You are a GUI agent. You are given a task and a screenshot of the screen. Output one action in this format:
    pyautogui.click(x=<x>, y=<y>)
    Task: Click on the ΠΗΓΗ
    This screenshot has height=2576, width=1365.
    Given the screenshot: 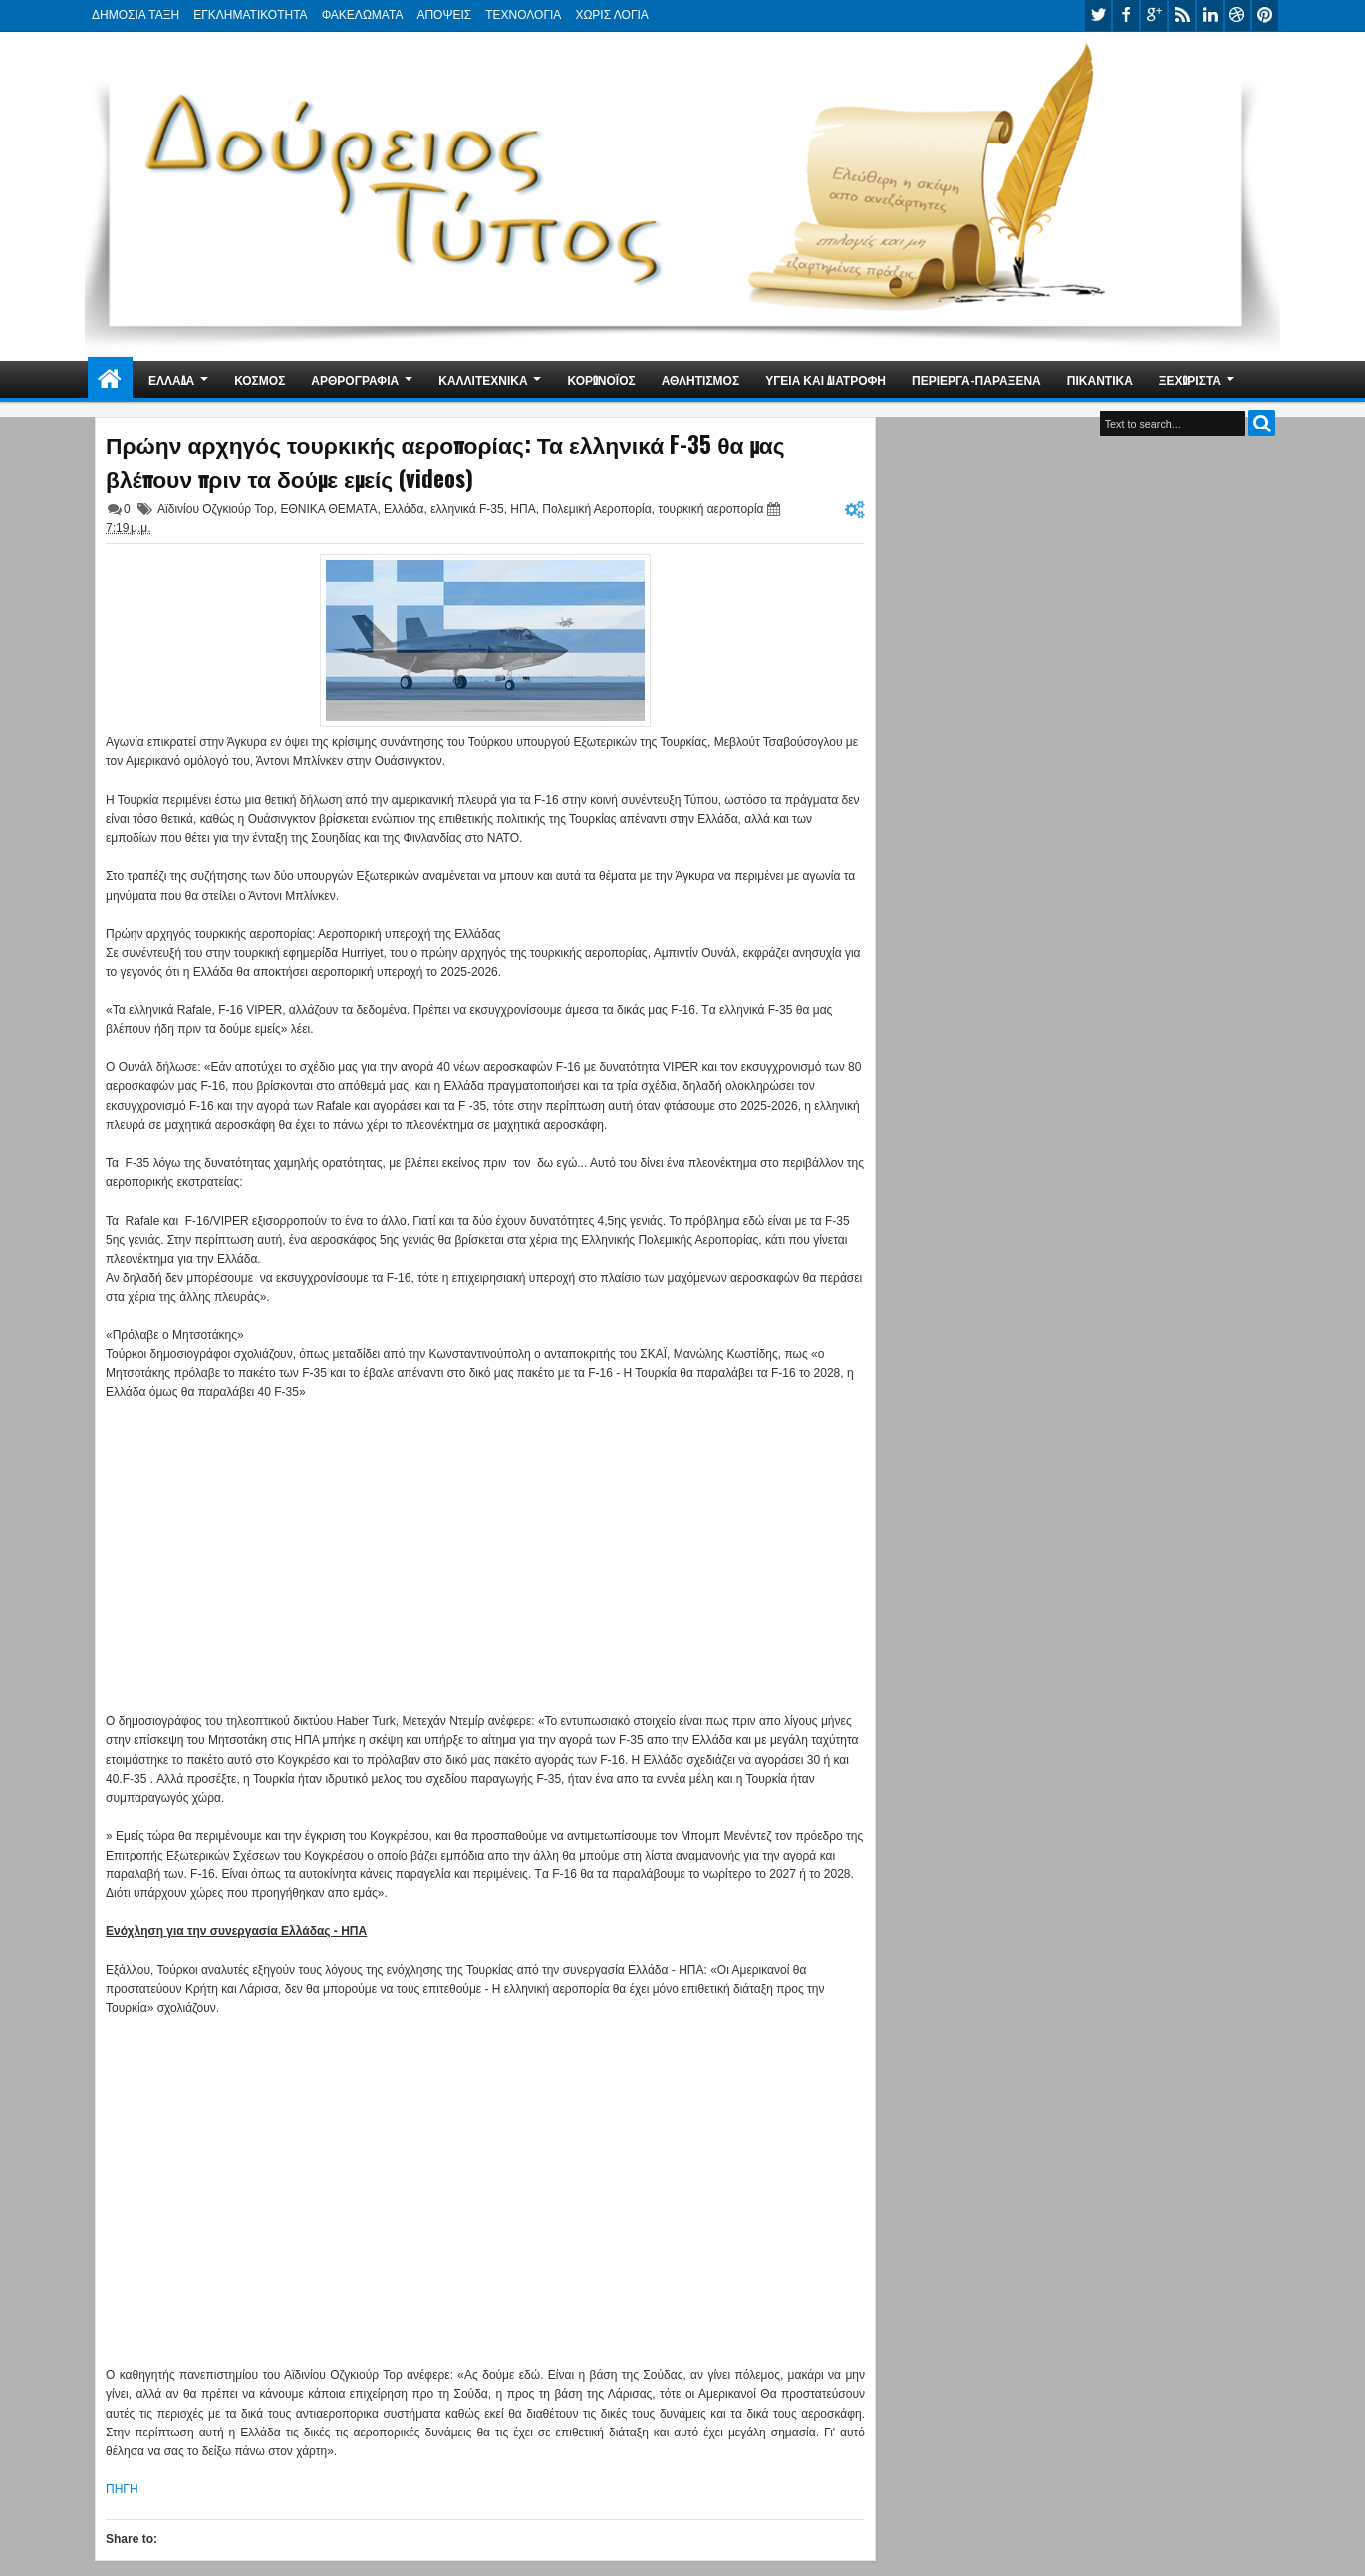 What is the action you would take?
    pyautogui.click(x=122, y=2489)
    